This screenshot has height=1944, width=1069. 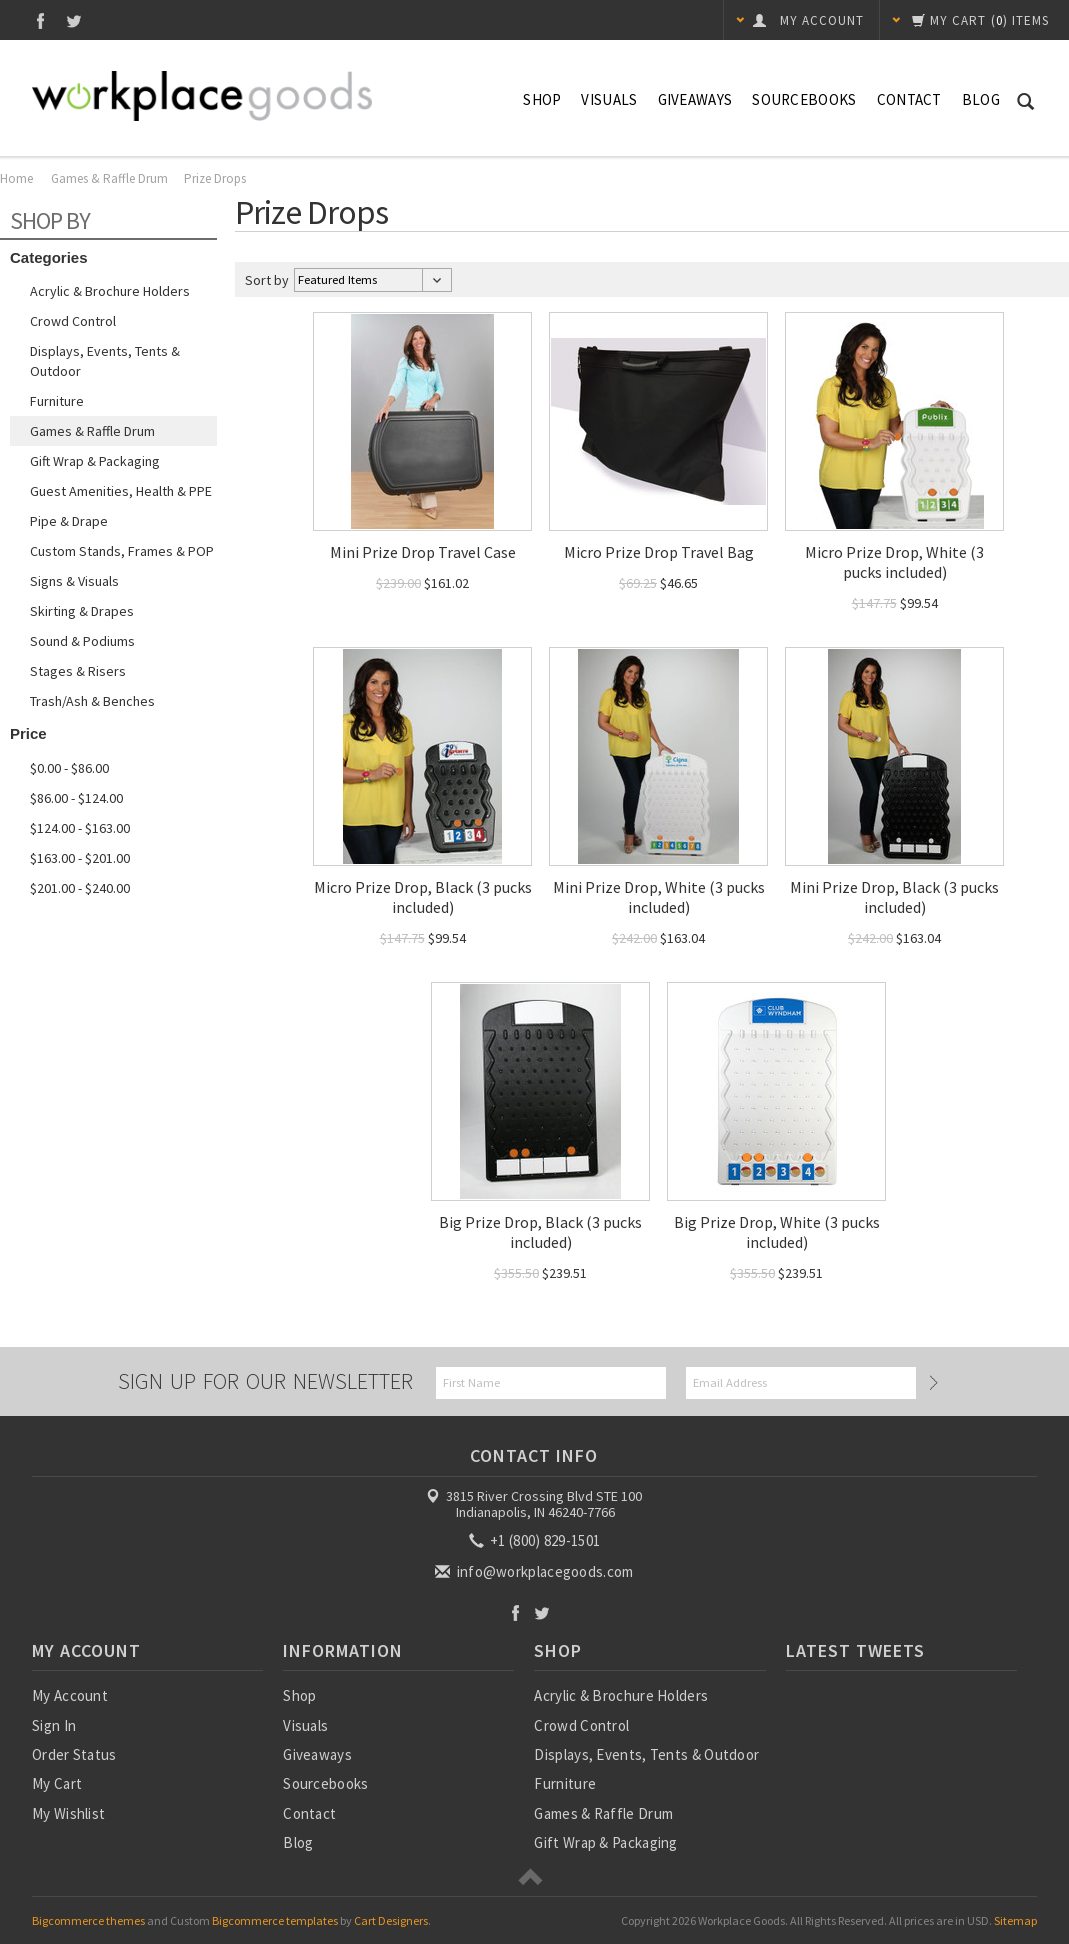 What do you see at coordinates (110, 291) in the screenshot?
I see `Acrylic & Brochure Holders` at bounding box center [110, 291].